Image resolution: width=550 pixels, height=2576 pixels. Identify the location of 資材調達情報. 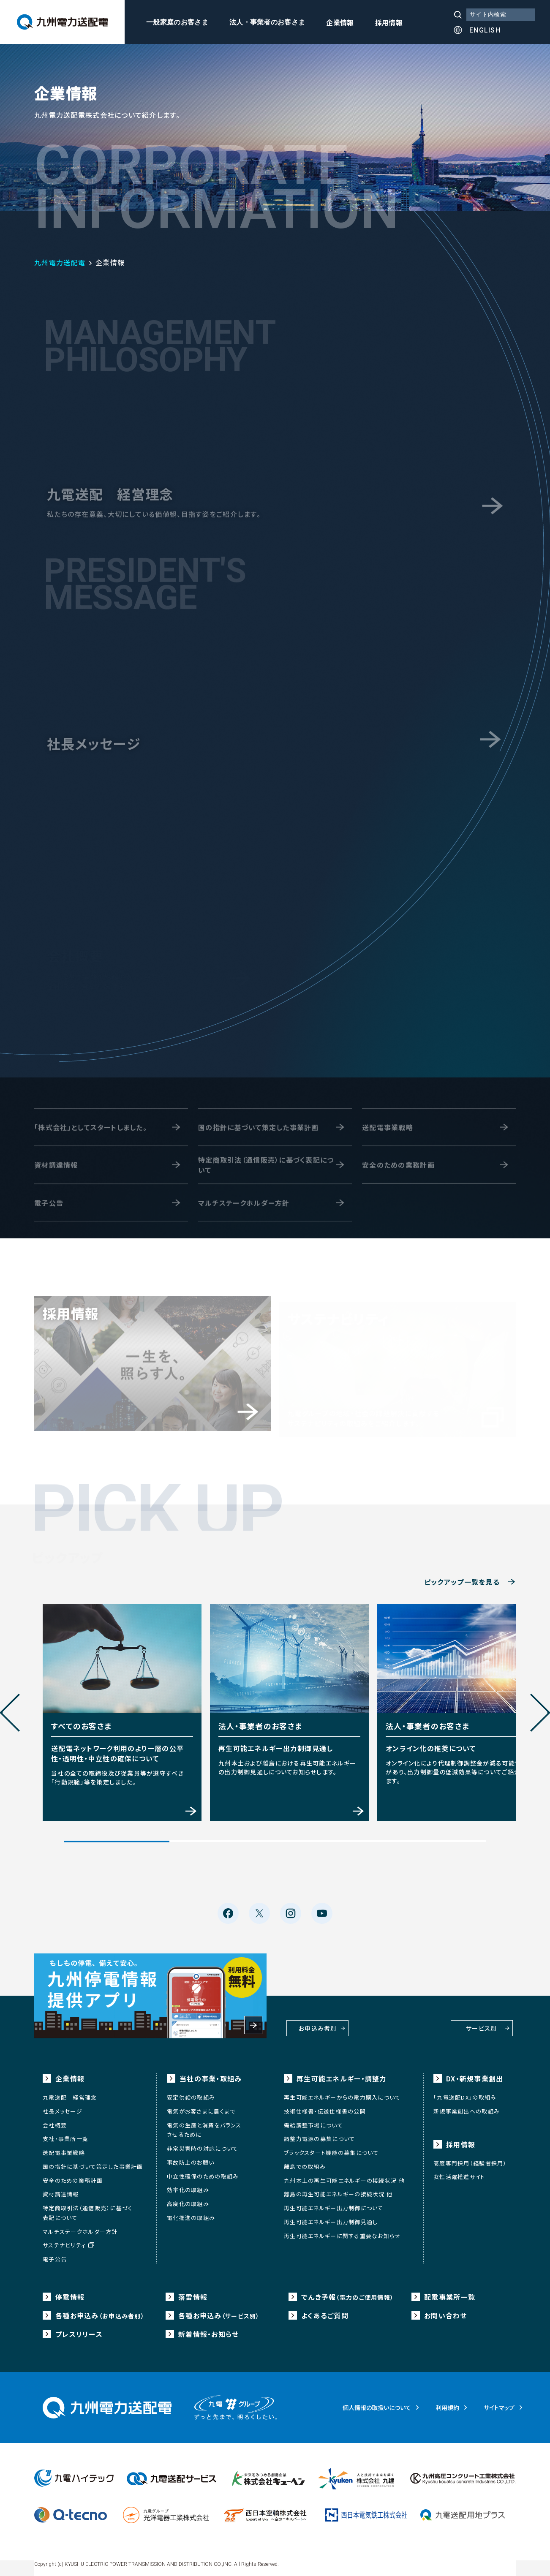
(61, 2189).